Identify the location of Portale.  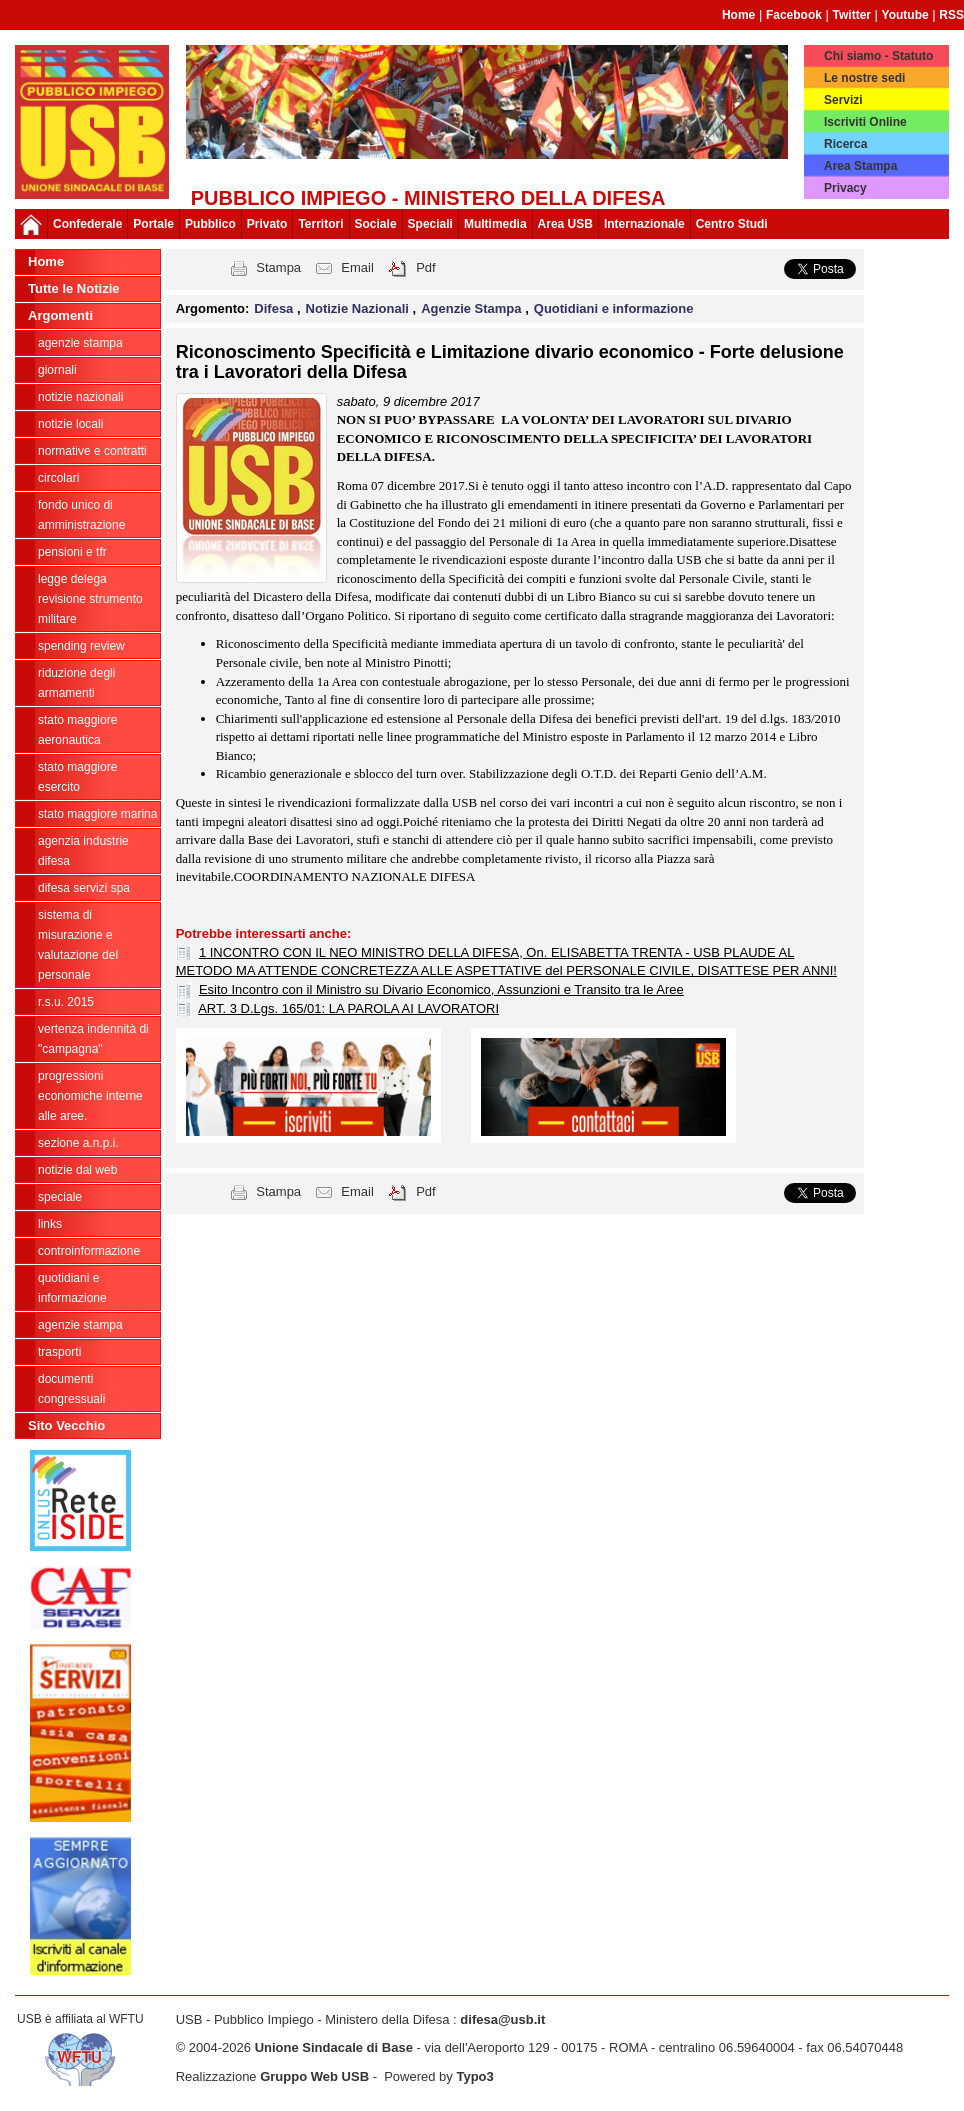
(153, 224).